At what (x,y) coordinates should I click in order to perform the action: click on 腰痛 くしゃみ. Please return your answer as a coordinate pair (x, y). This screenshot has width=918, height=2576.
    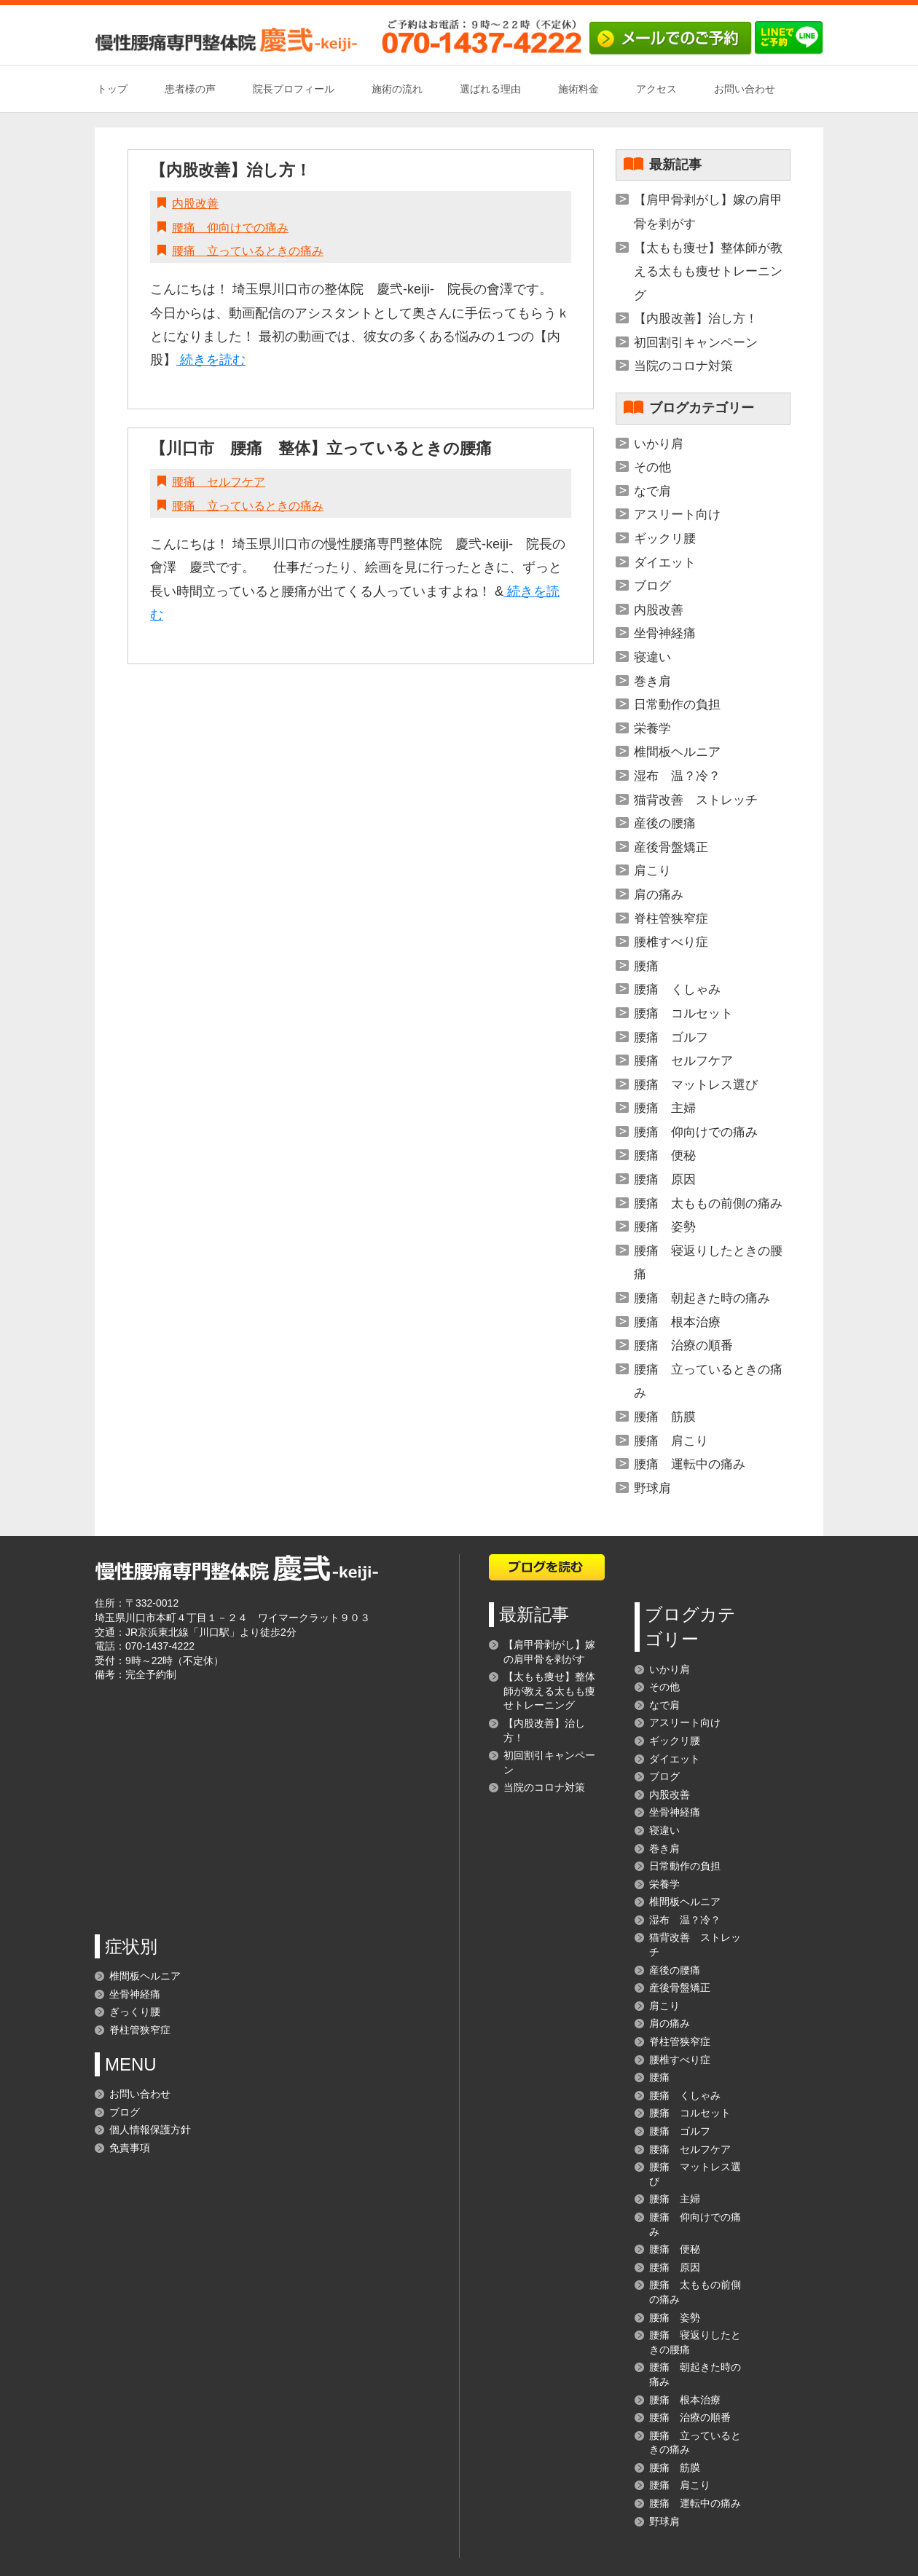
    Looking at the image, I should click on (677, 989).